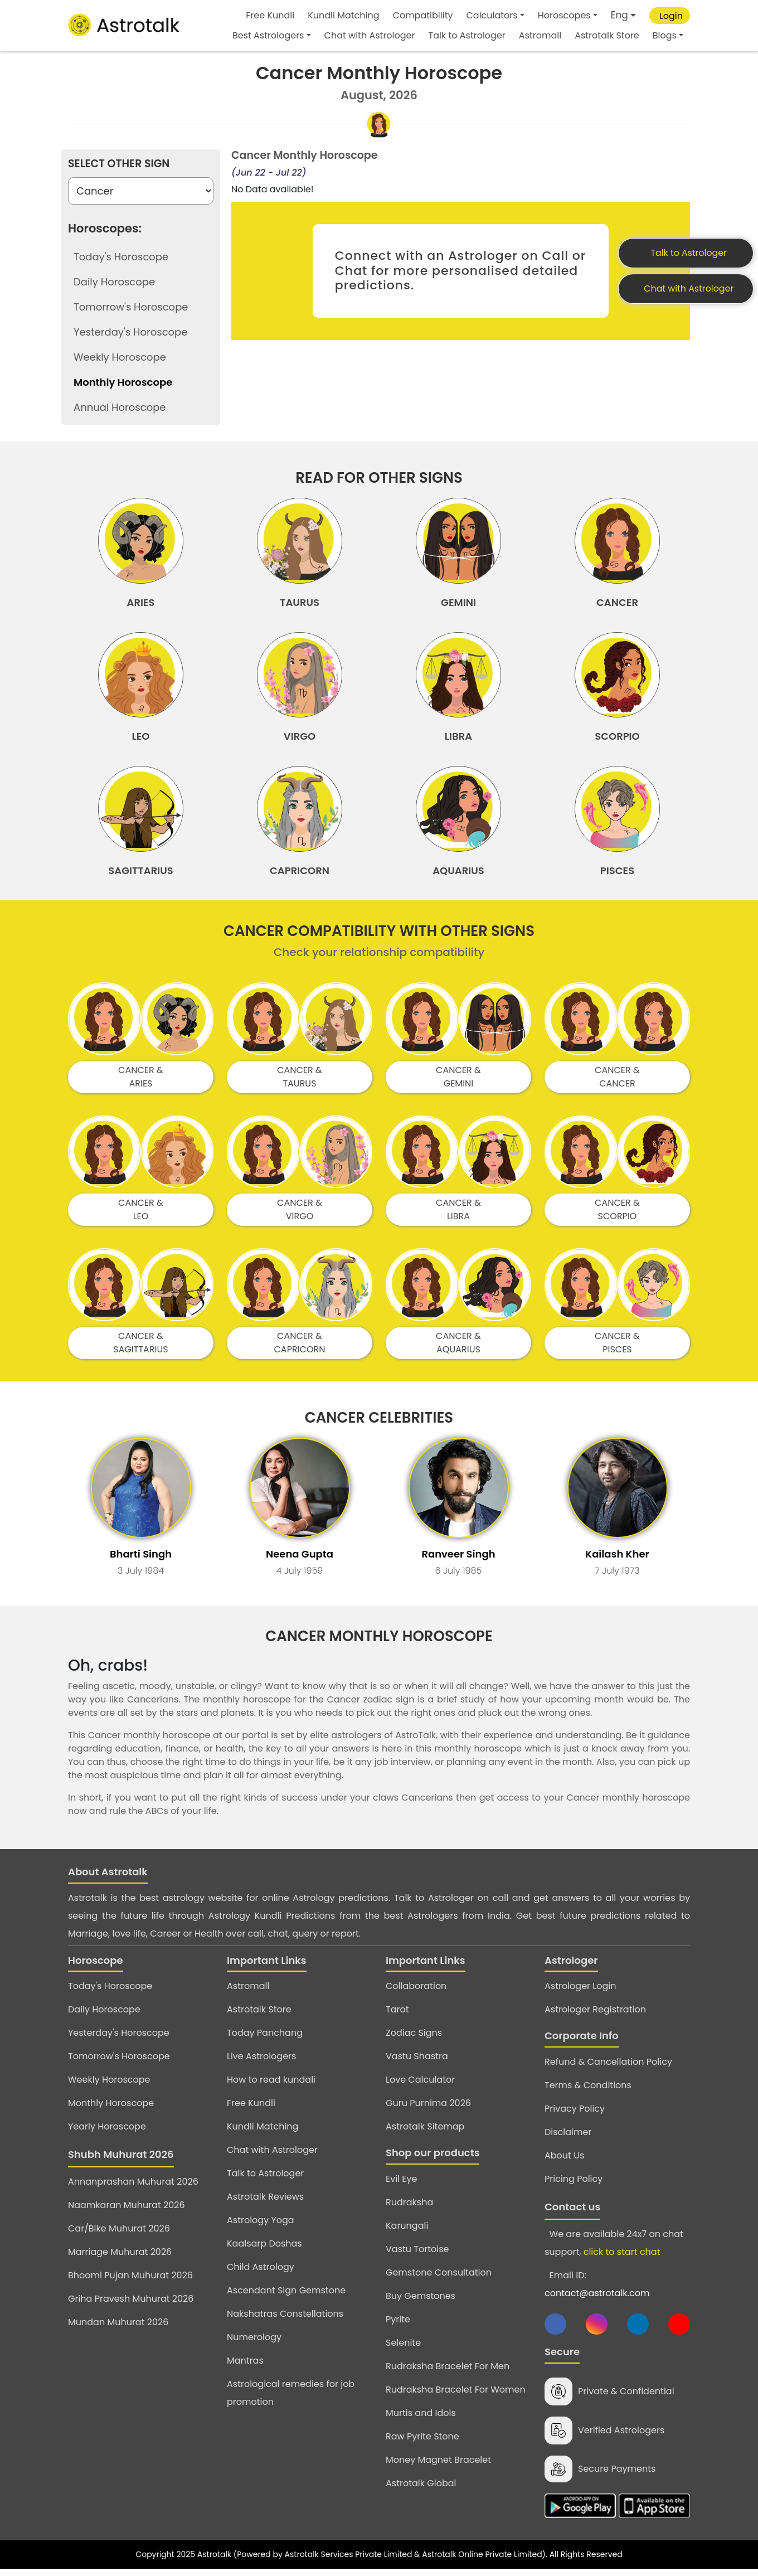  I want to click on Bhoomi Pujan Muhurat 2026, so click(130, 2280).